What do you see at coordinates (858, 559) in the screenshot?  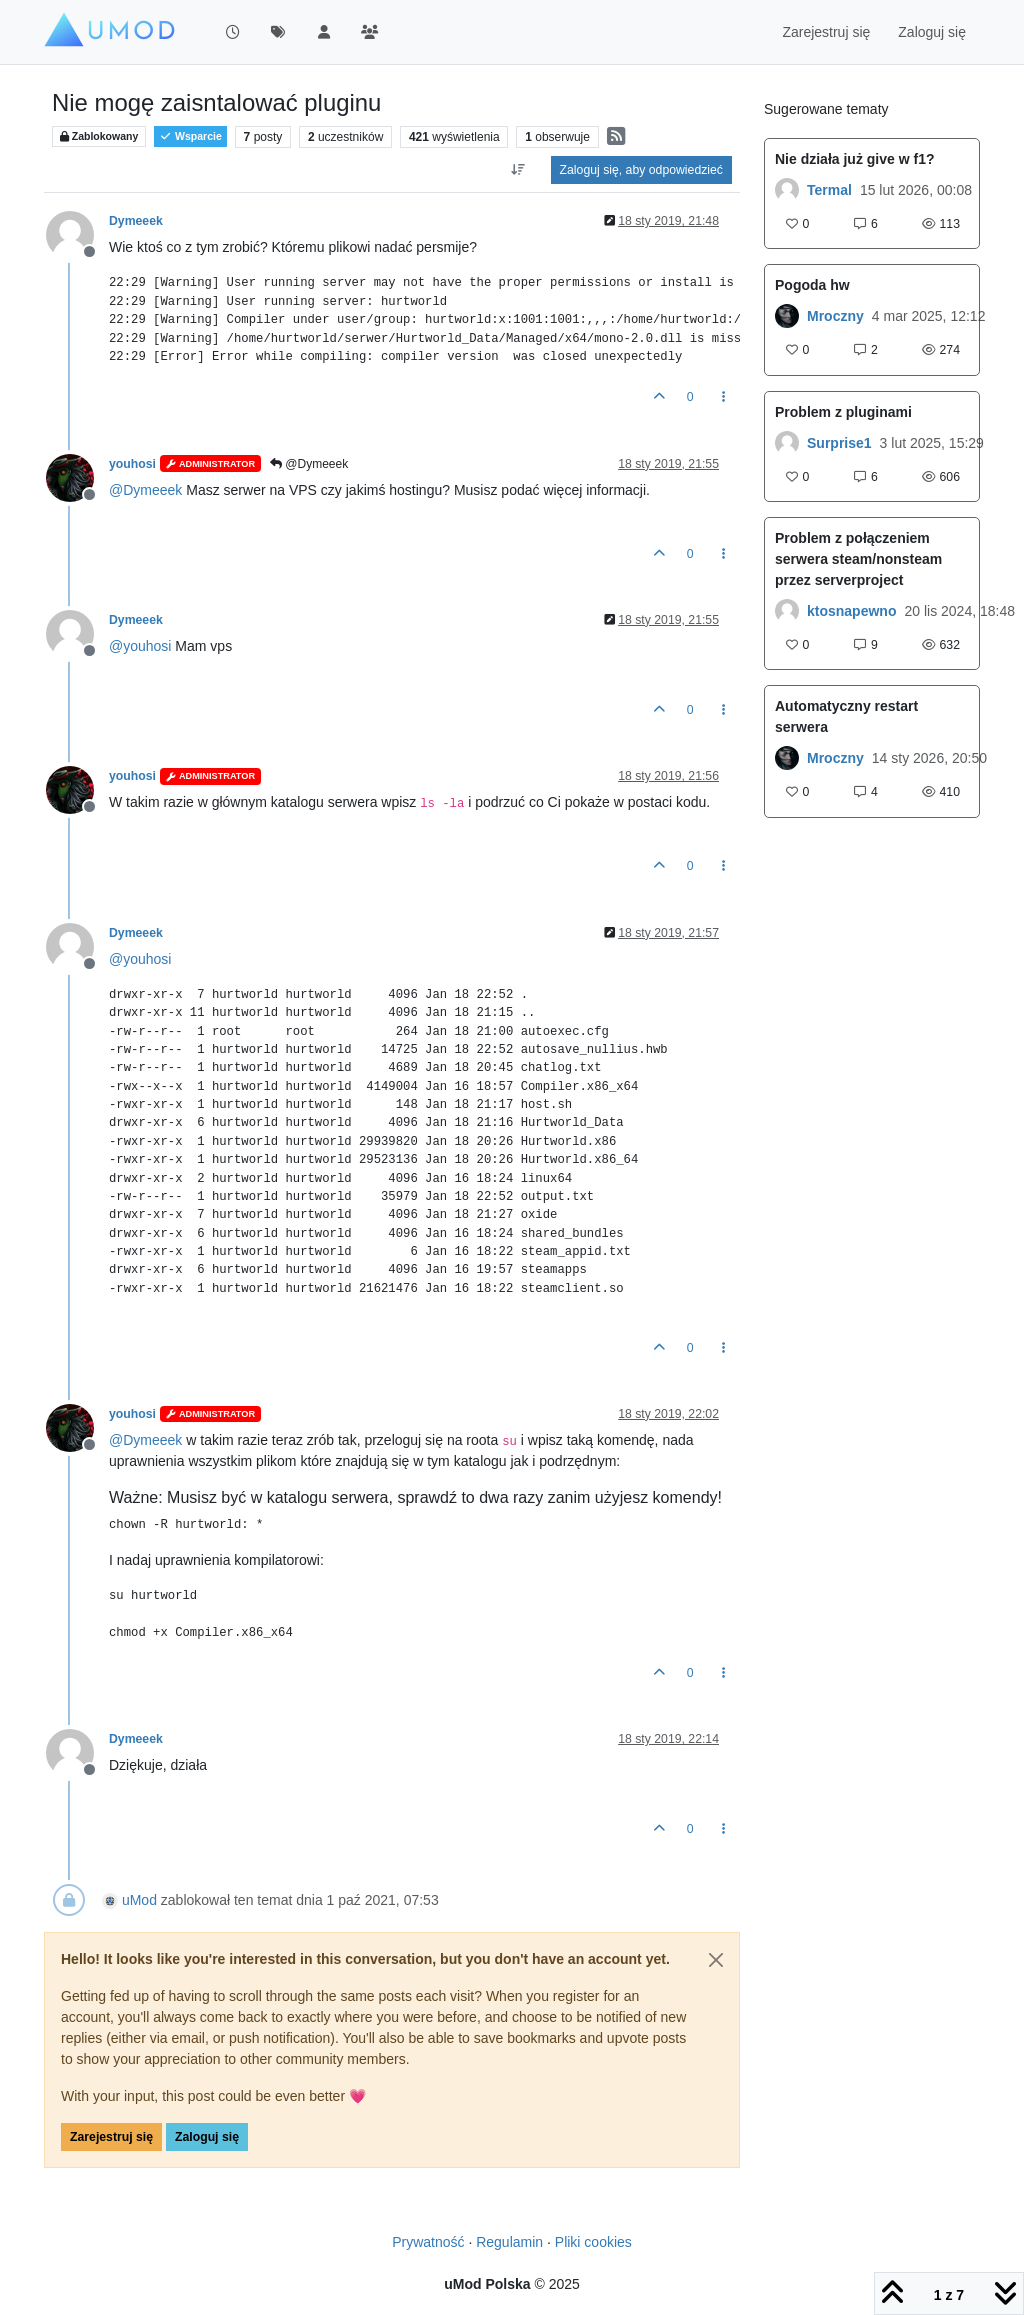 I see `Problem z połączeniem serwera steam/nonsteam przez serverproject` at bounding box center [858, 559].